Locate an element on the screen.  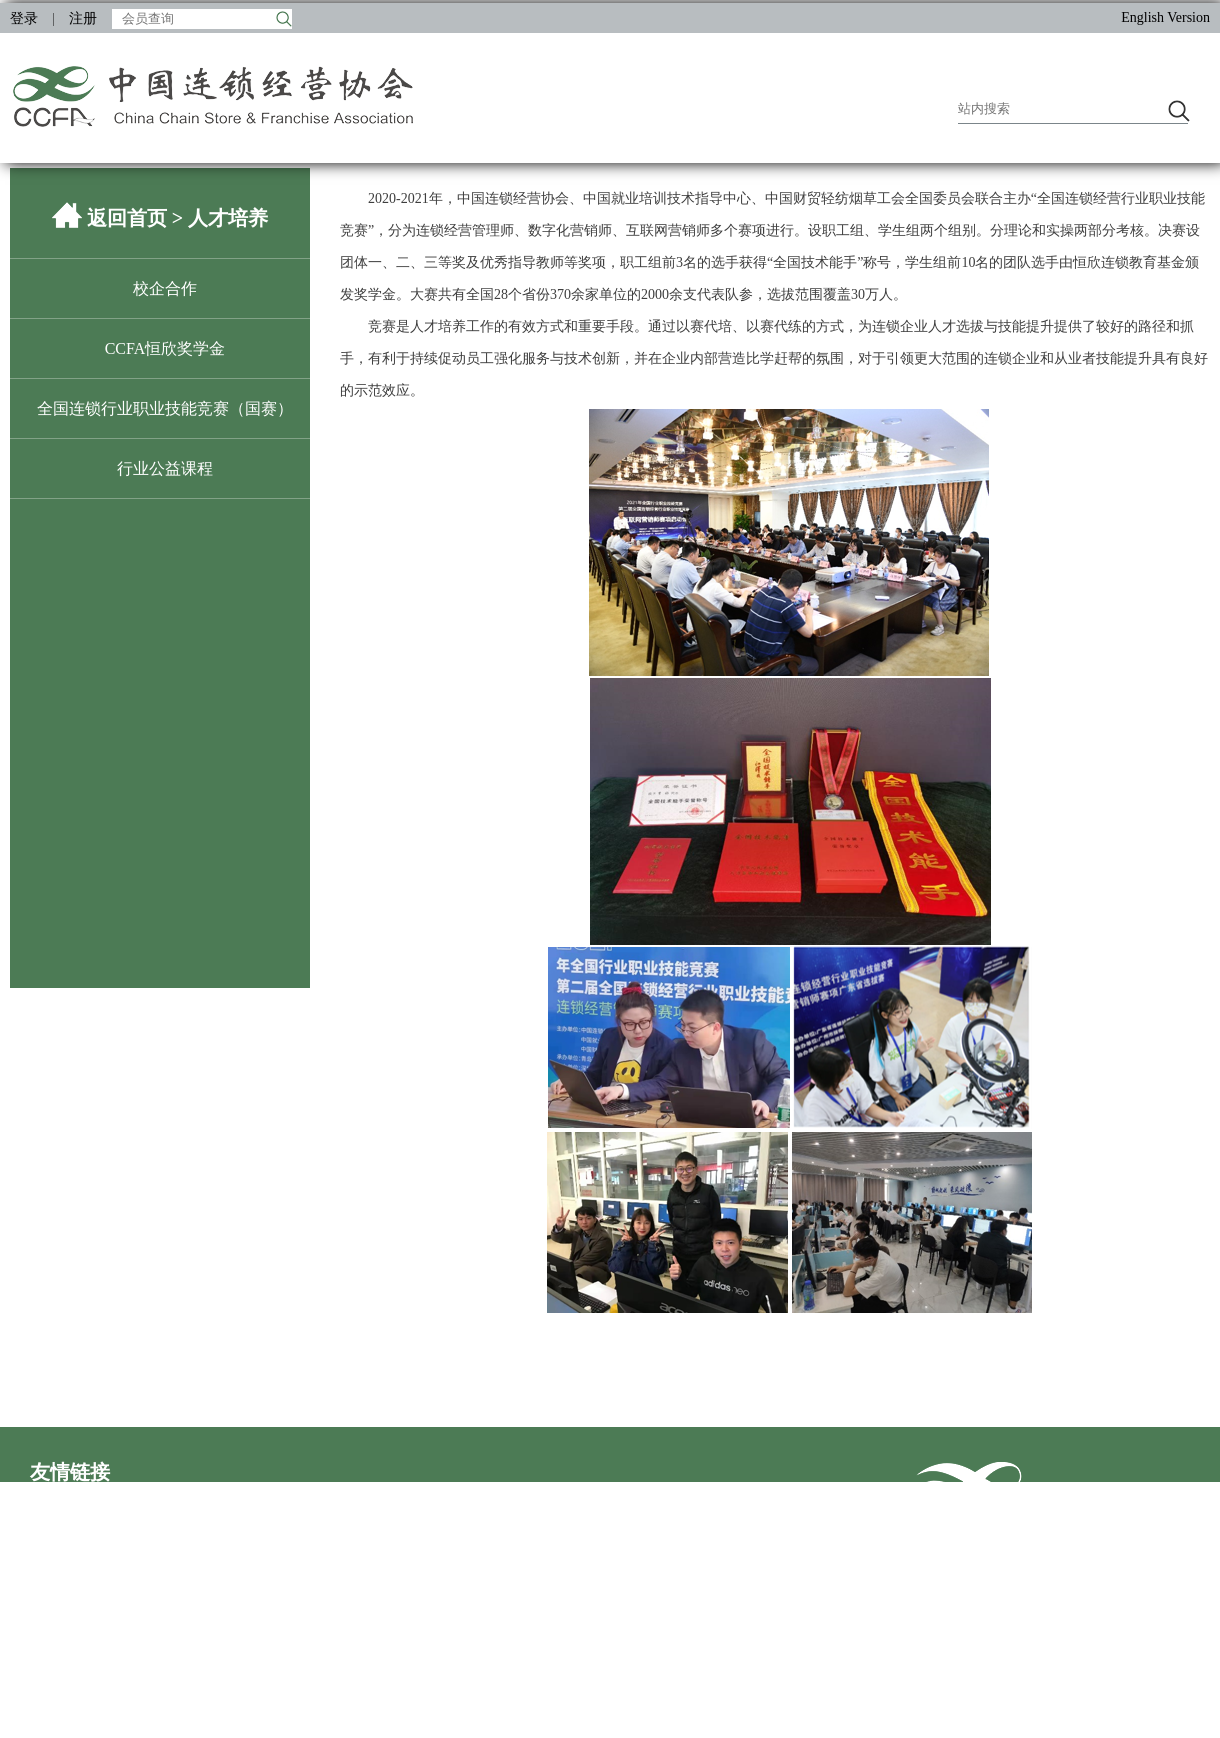
嘉和一品 is located at coordinates (698, 1561).